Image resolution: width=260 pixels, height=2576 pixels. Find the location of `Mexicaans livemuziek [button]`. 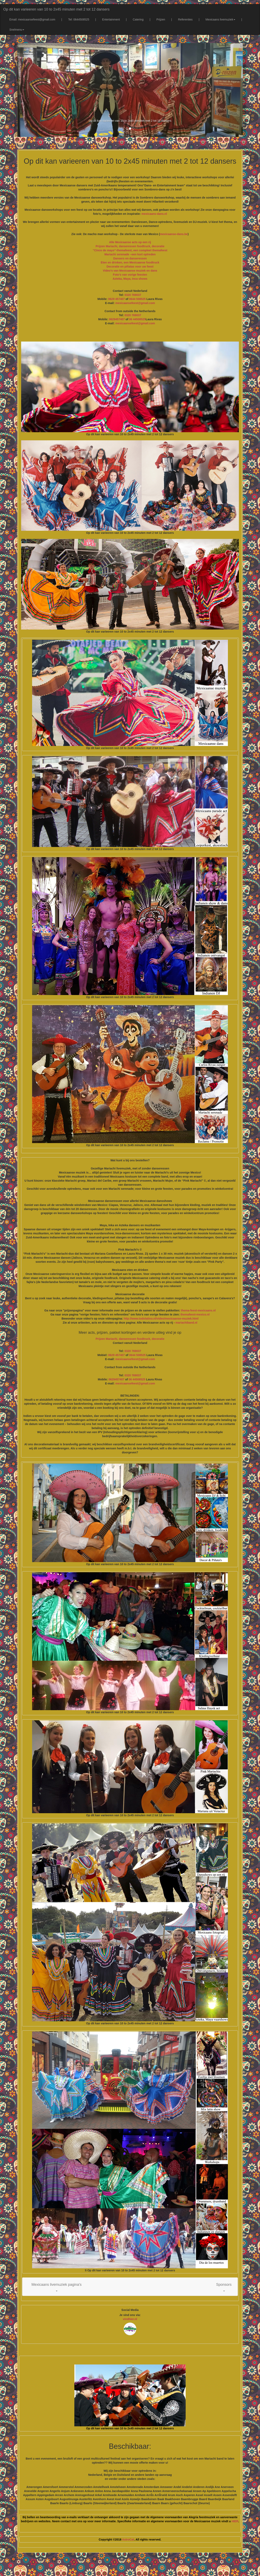

Mexicaans livemuziek [button] is located at coordinates (220, 19).